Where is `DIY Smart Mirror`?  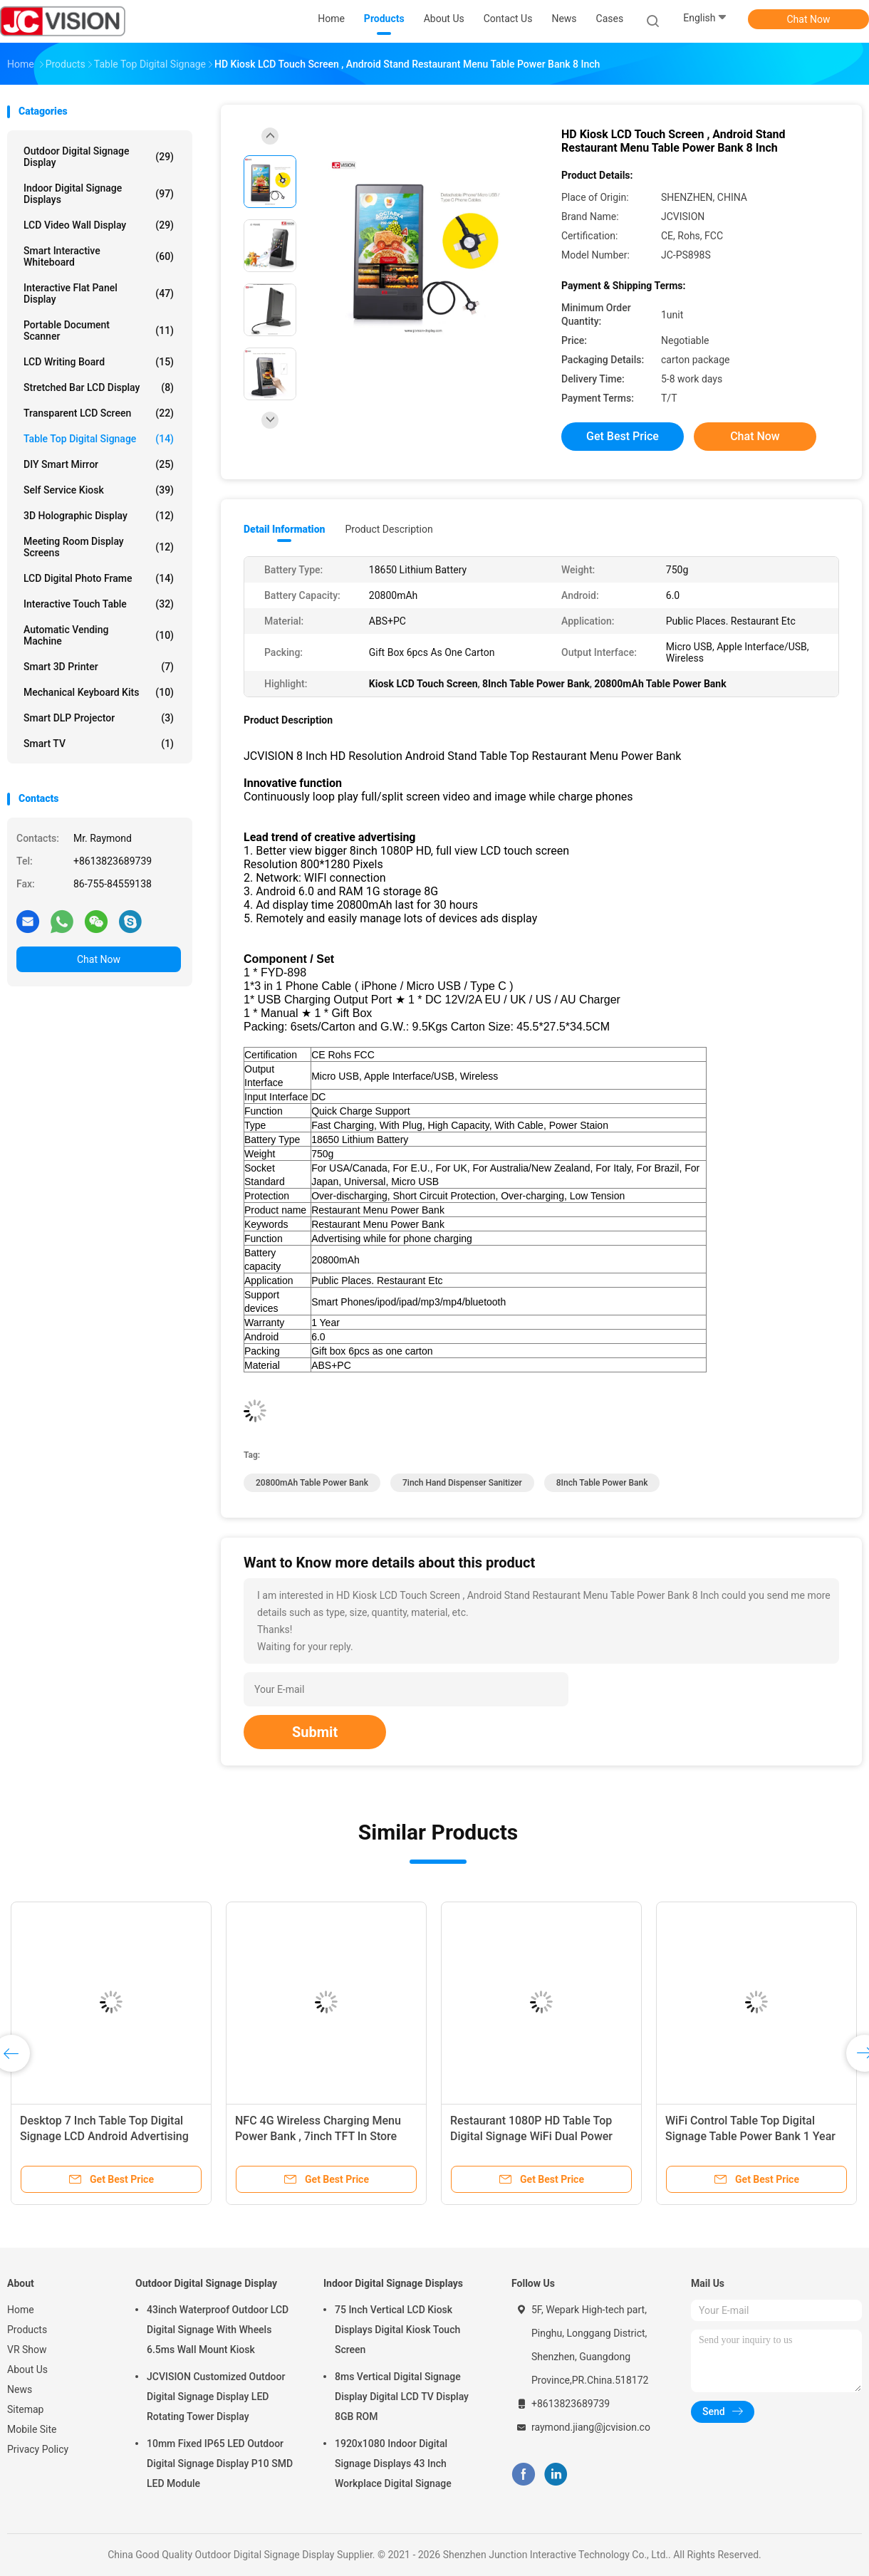 DIY Smart Mirror is located at coordinates (99, 464).